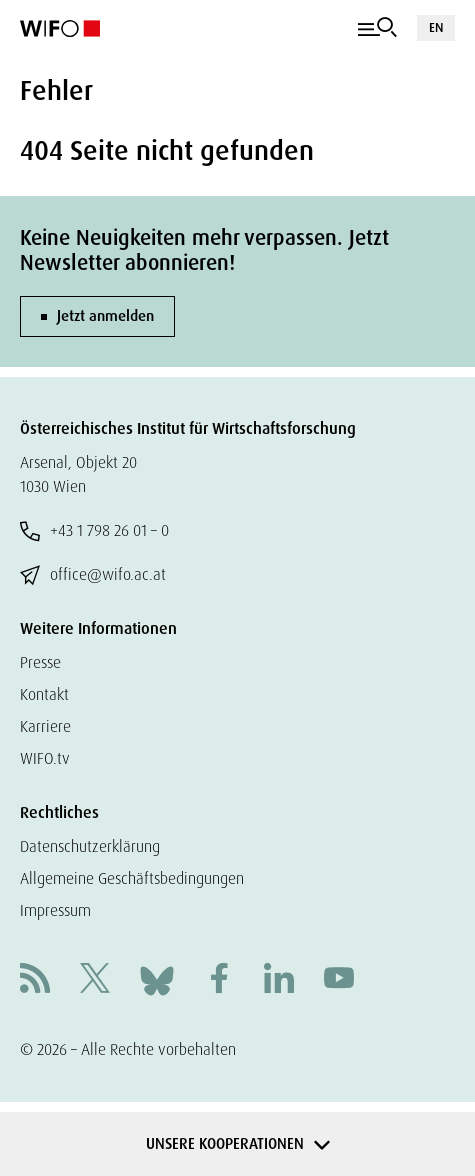 The width and height of the screenshot is (475, 1176). Describe the element at coordinates (55, 910) in the screenshot. I see `Impressum` at that location.